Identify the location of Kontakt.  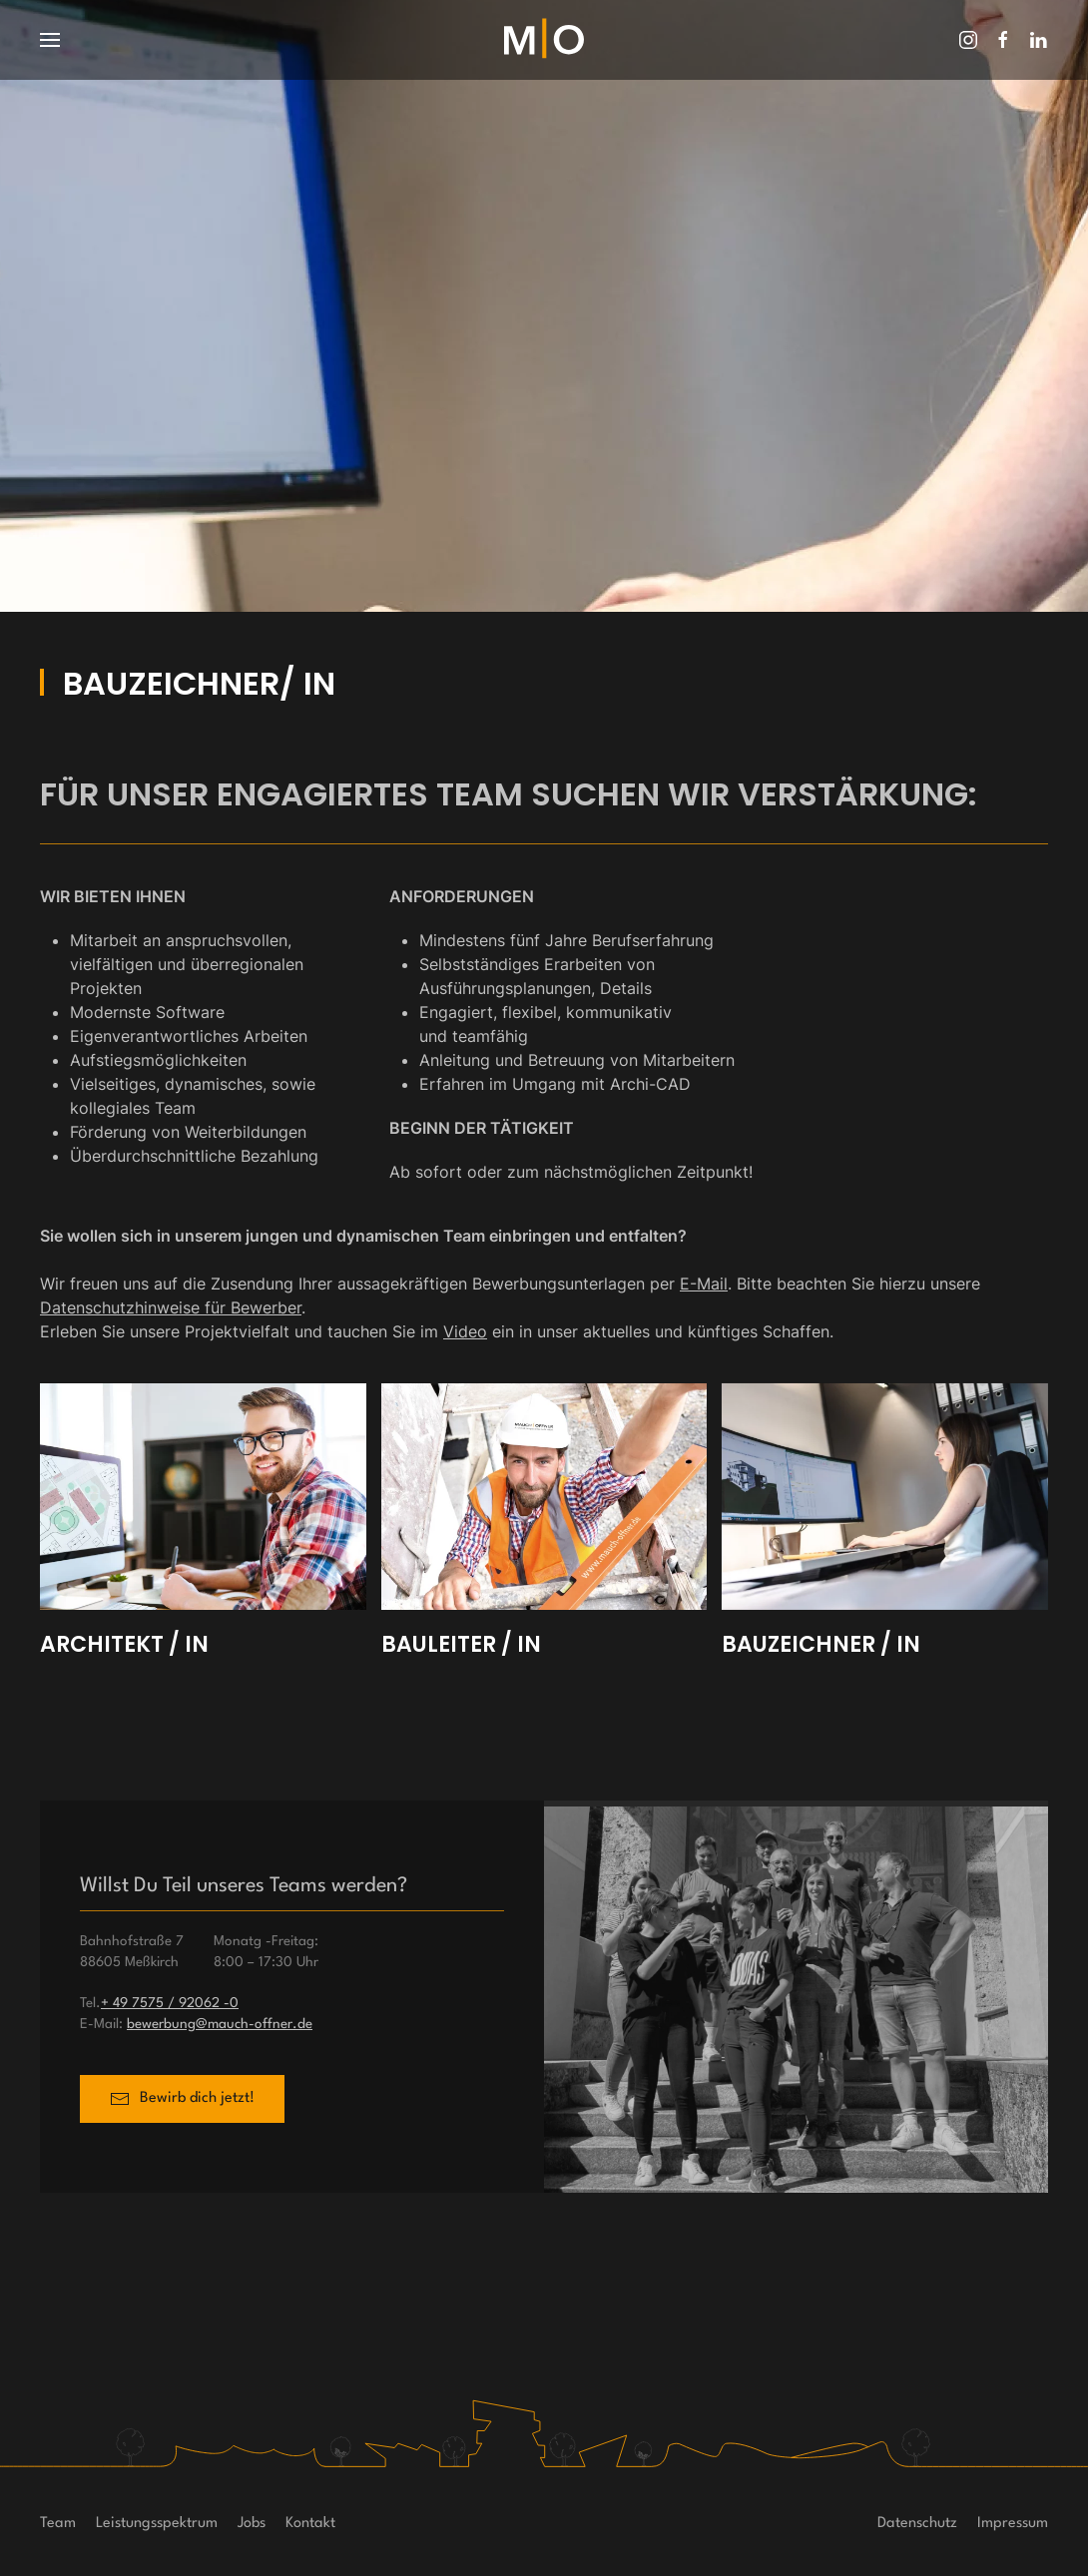
(310, 2523).